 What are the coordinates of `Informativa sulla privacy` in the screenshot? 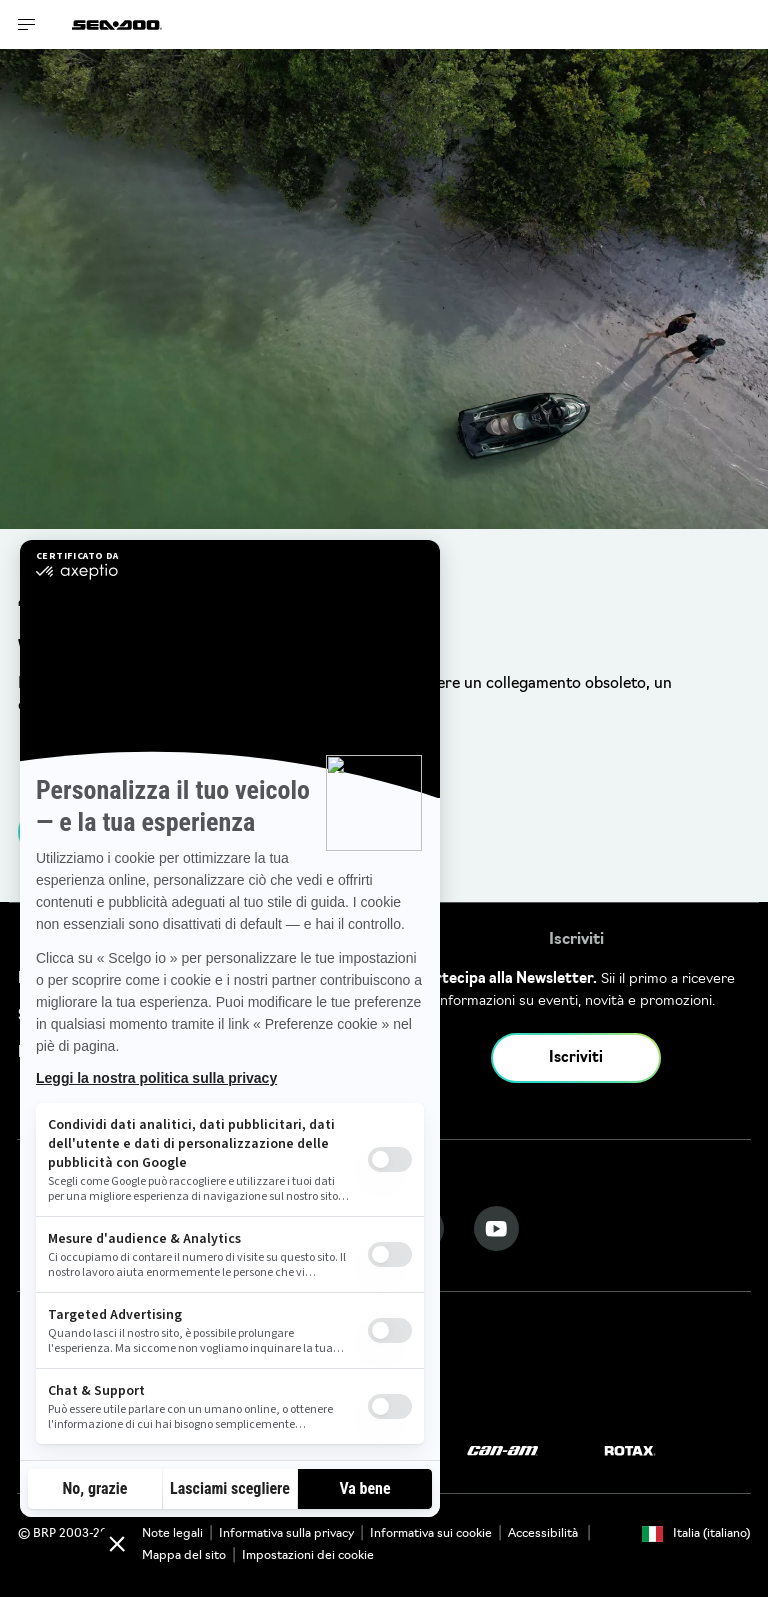 It's located at (286, 1534).